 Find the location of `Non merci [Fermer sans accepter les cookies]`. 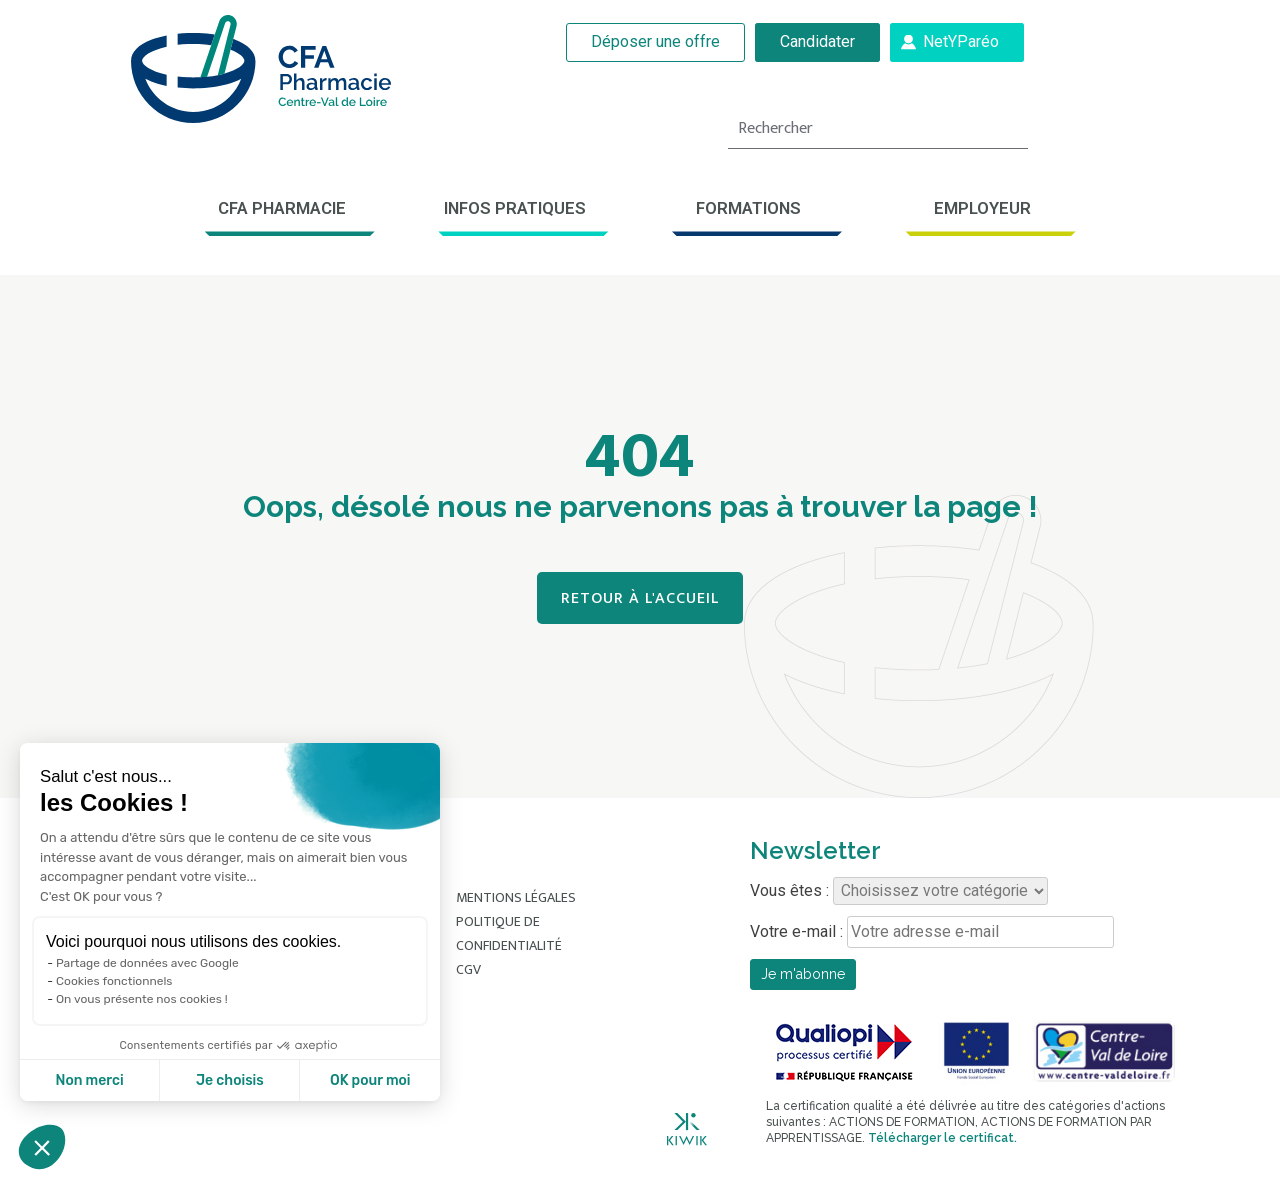

Non merci [Fermer sans accepter les cookies] is located at coordinates (89, 1080).